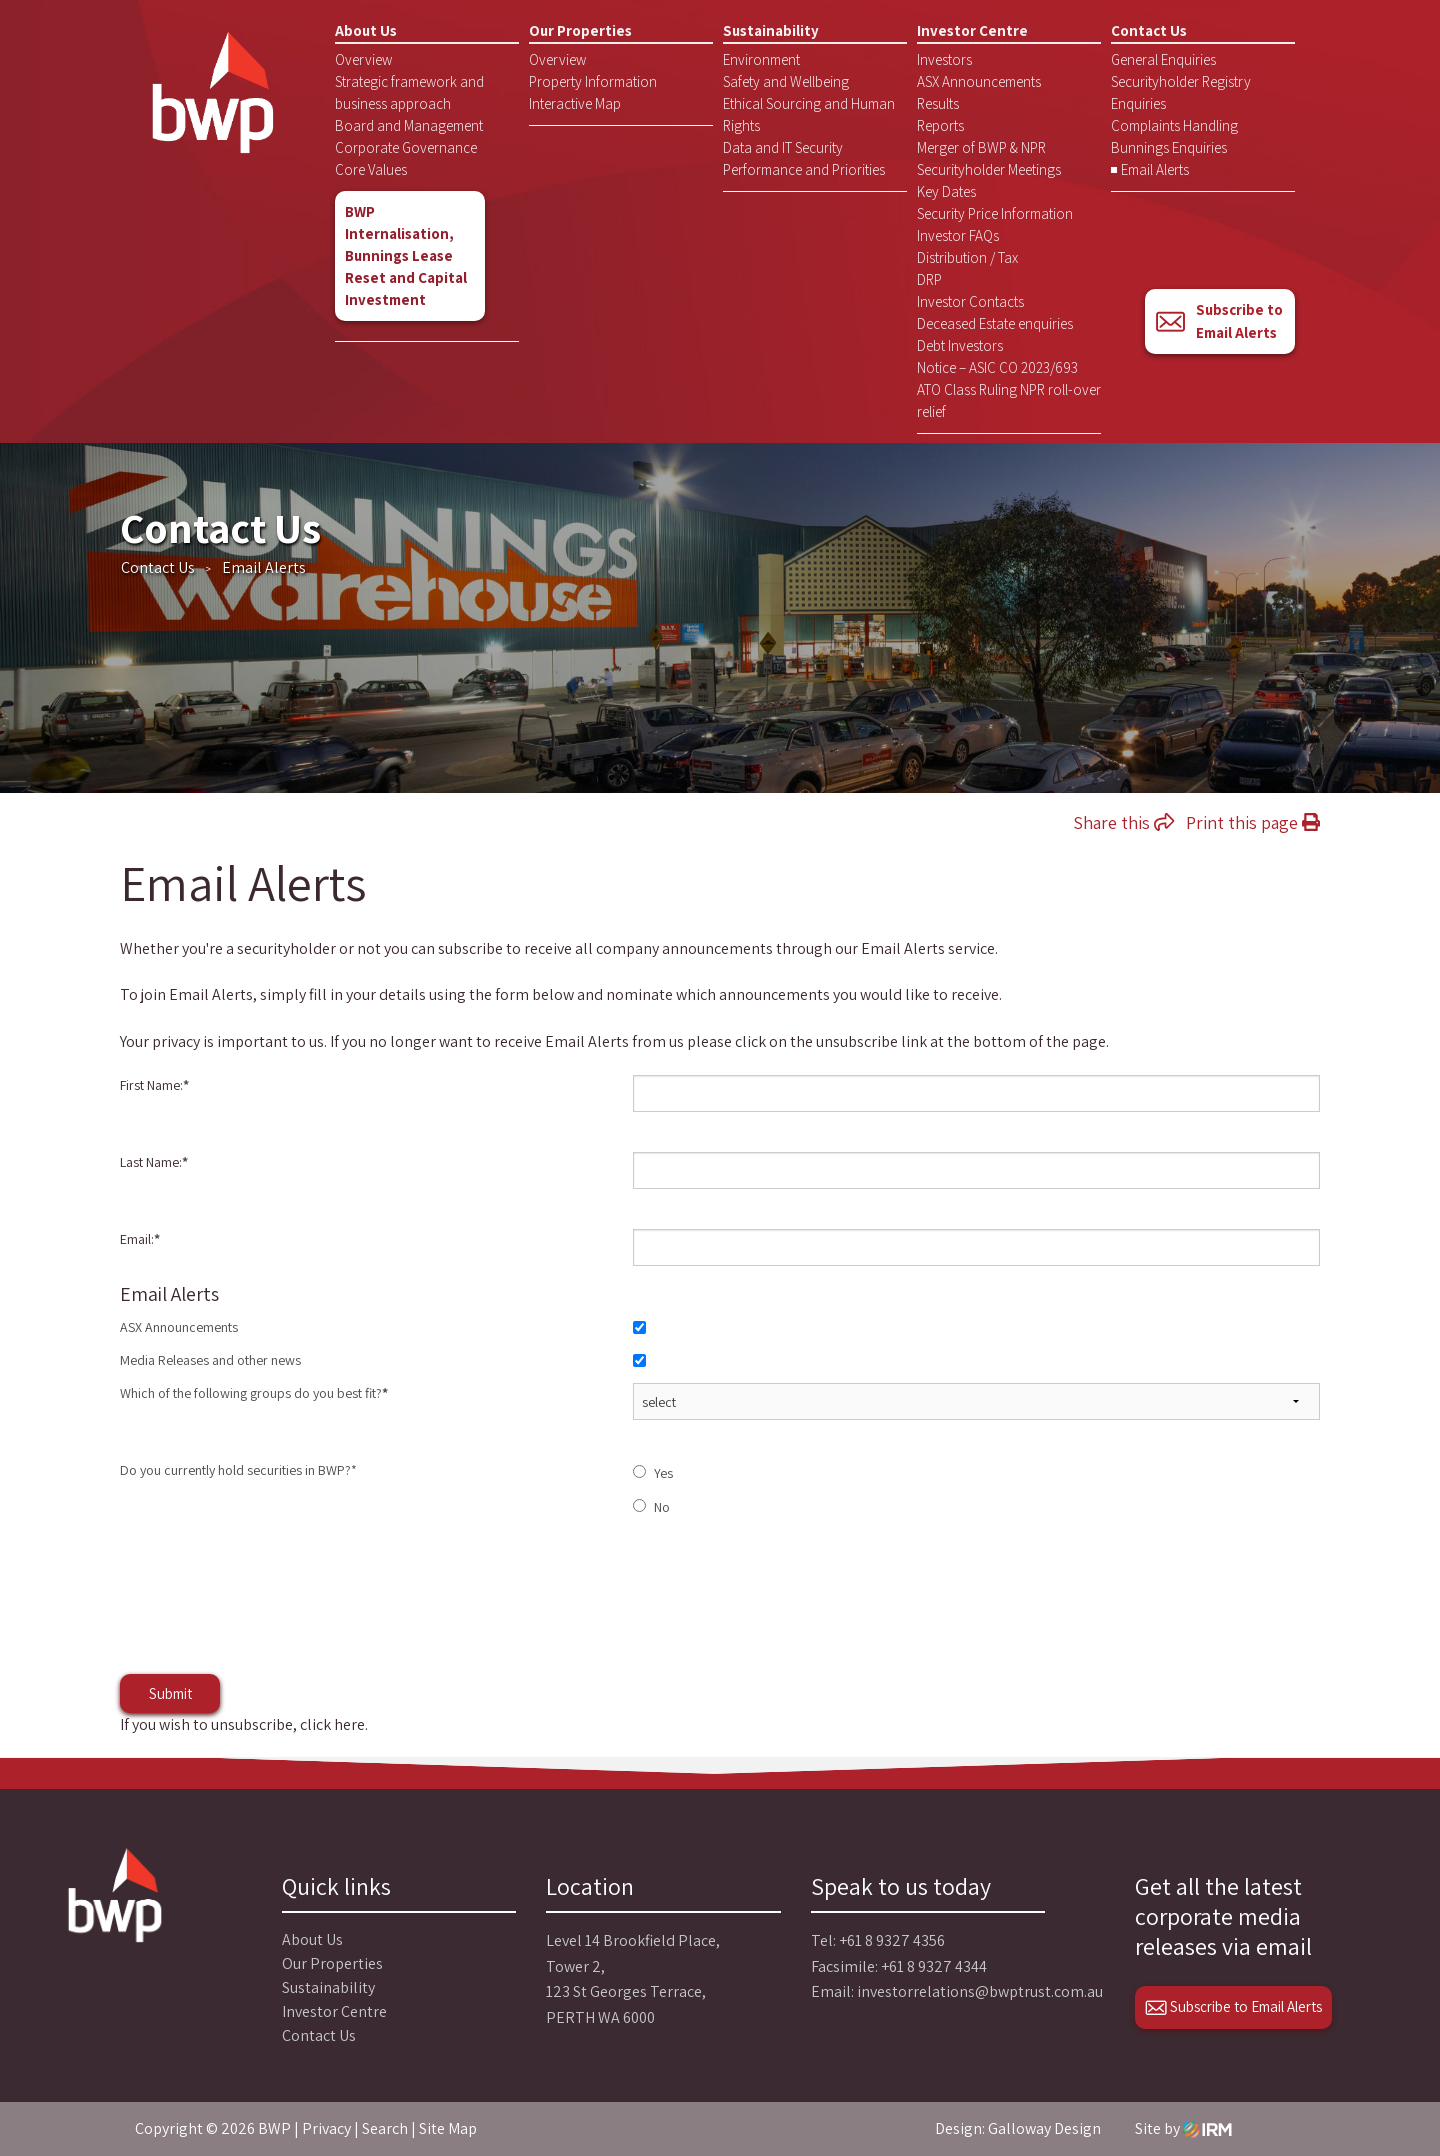 The height and width of the screenshot is (2156, 1440). What do you see at coordinates (1253, 822) in the screenshot?
I see `Print this page` at bounding box center [1253, 822].